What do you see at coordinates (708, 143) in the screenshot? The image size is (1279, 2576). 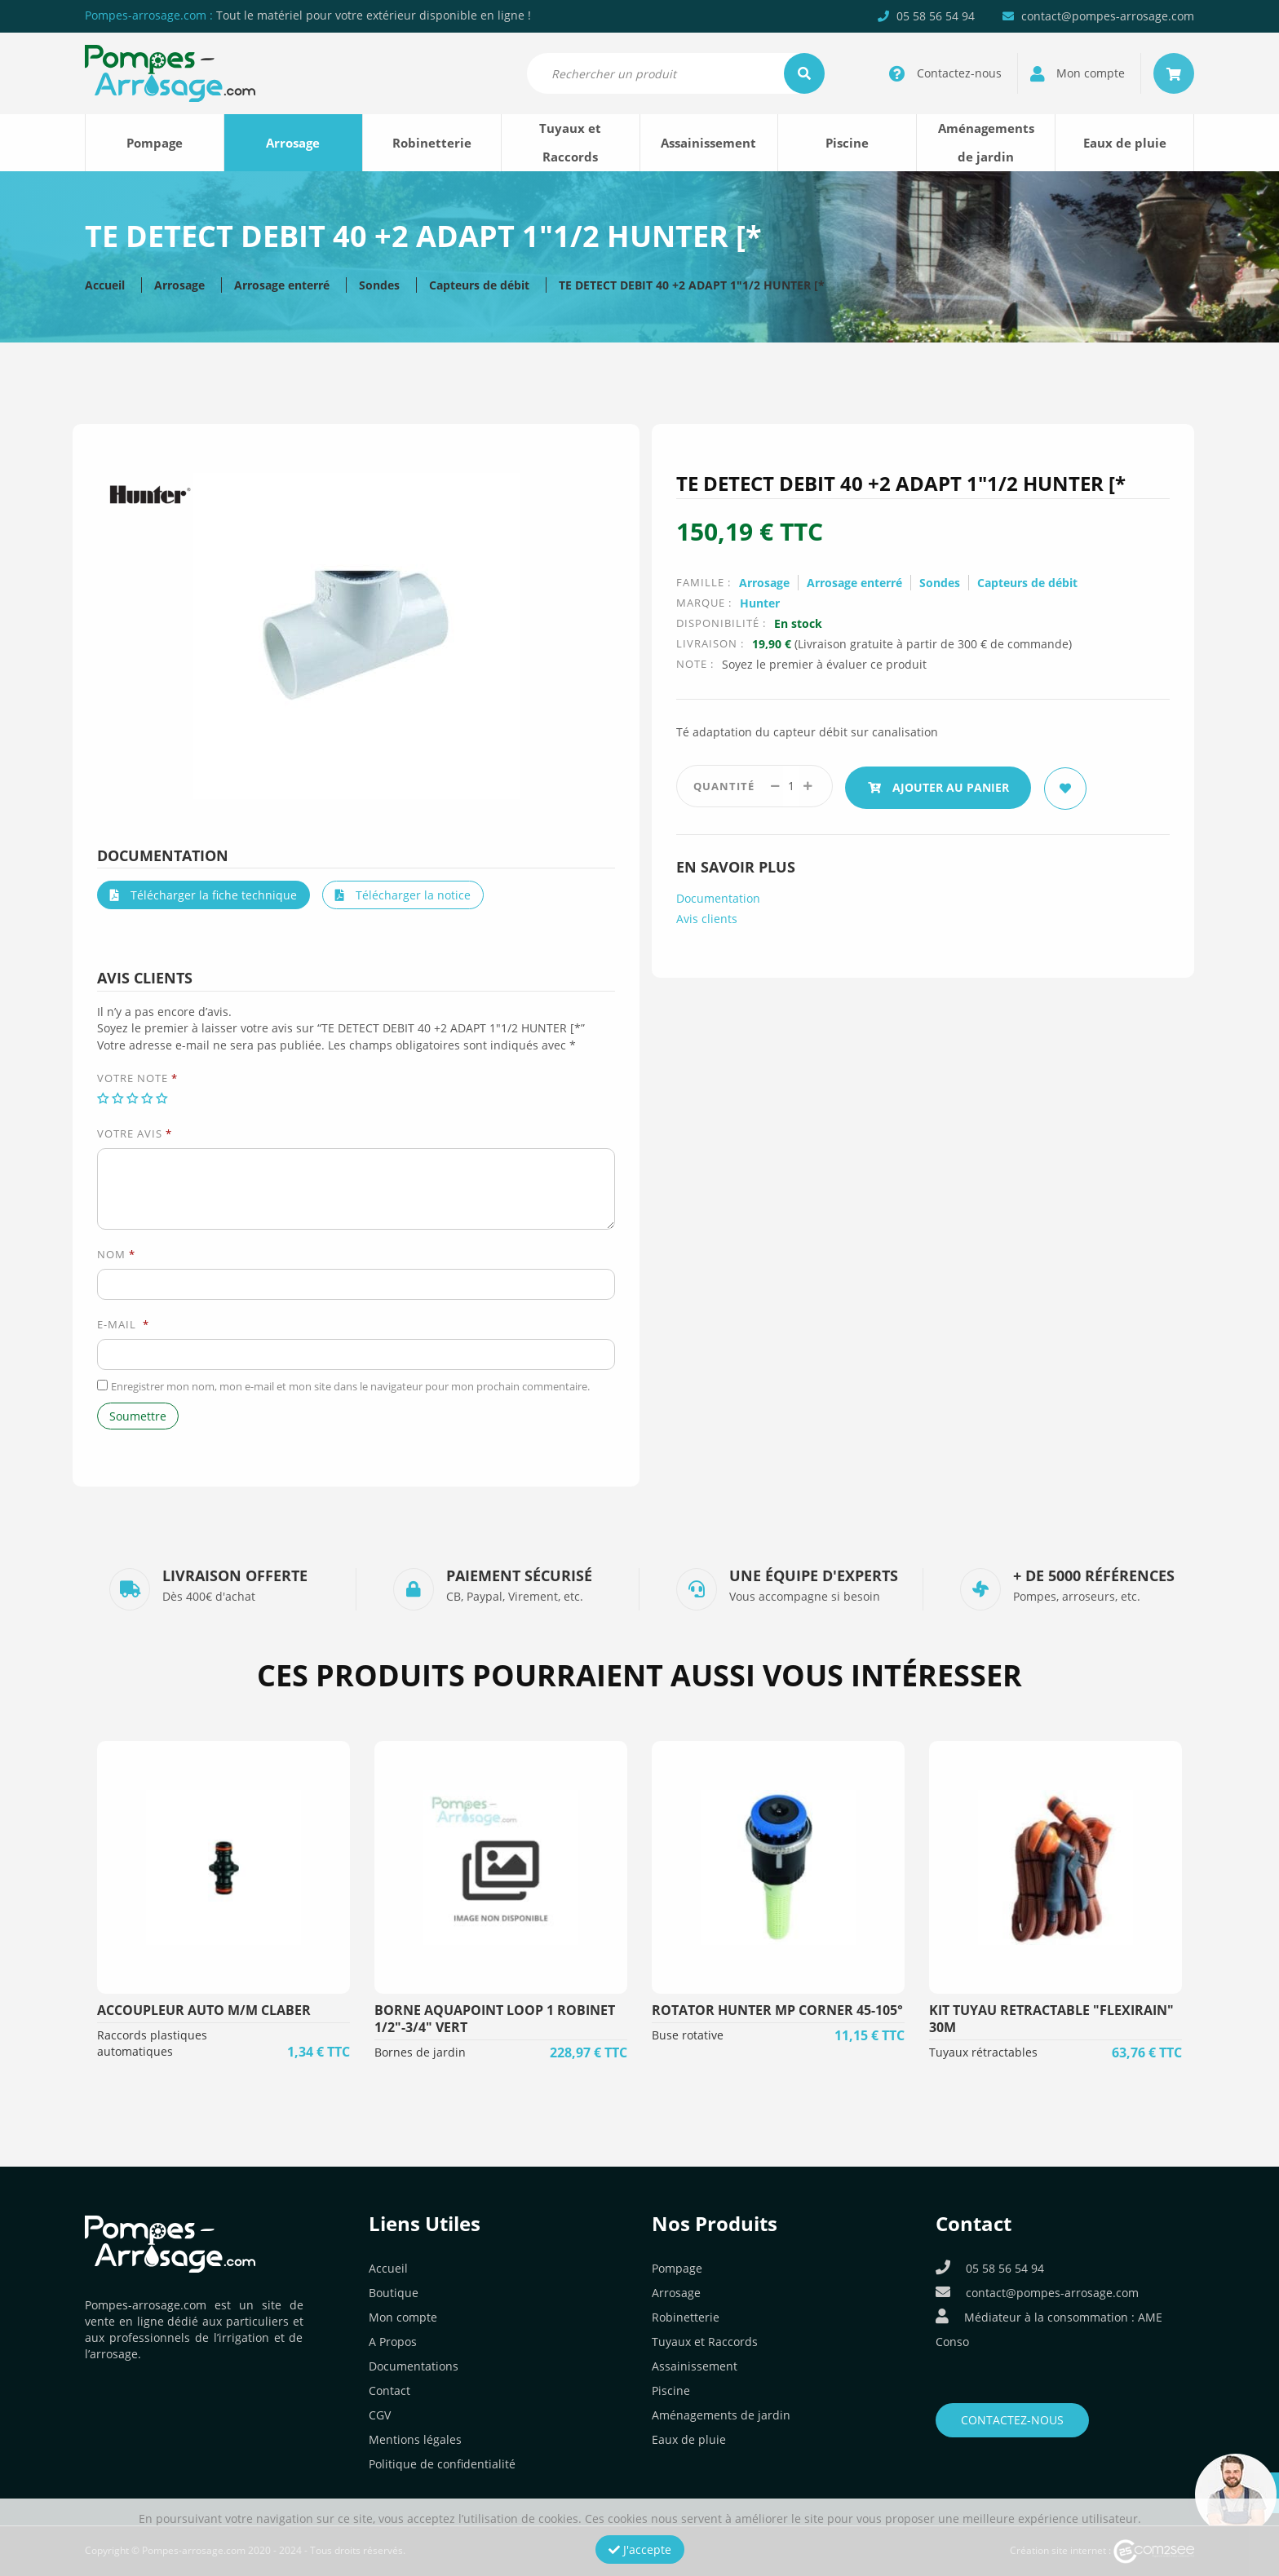 I see `Assainissement` at bounding box center [708, 143].